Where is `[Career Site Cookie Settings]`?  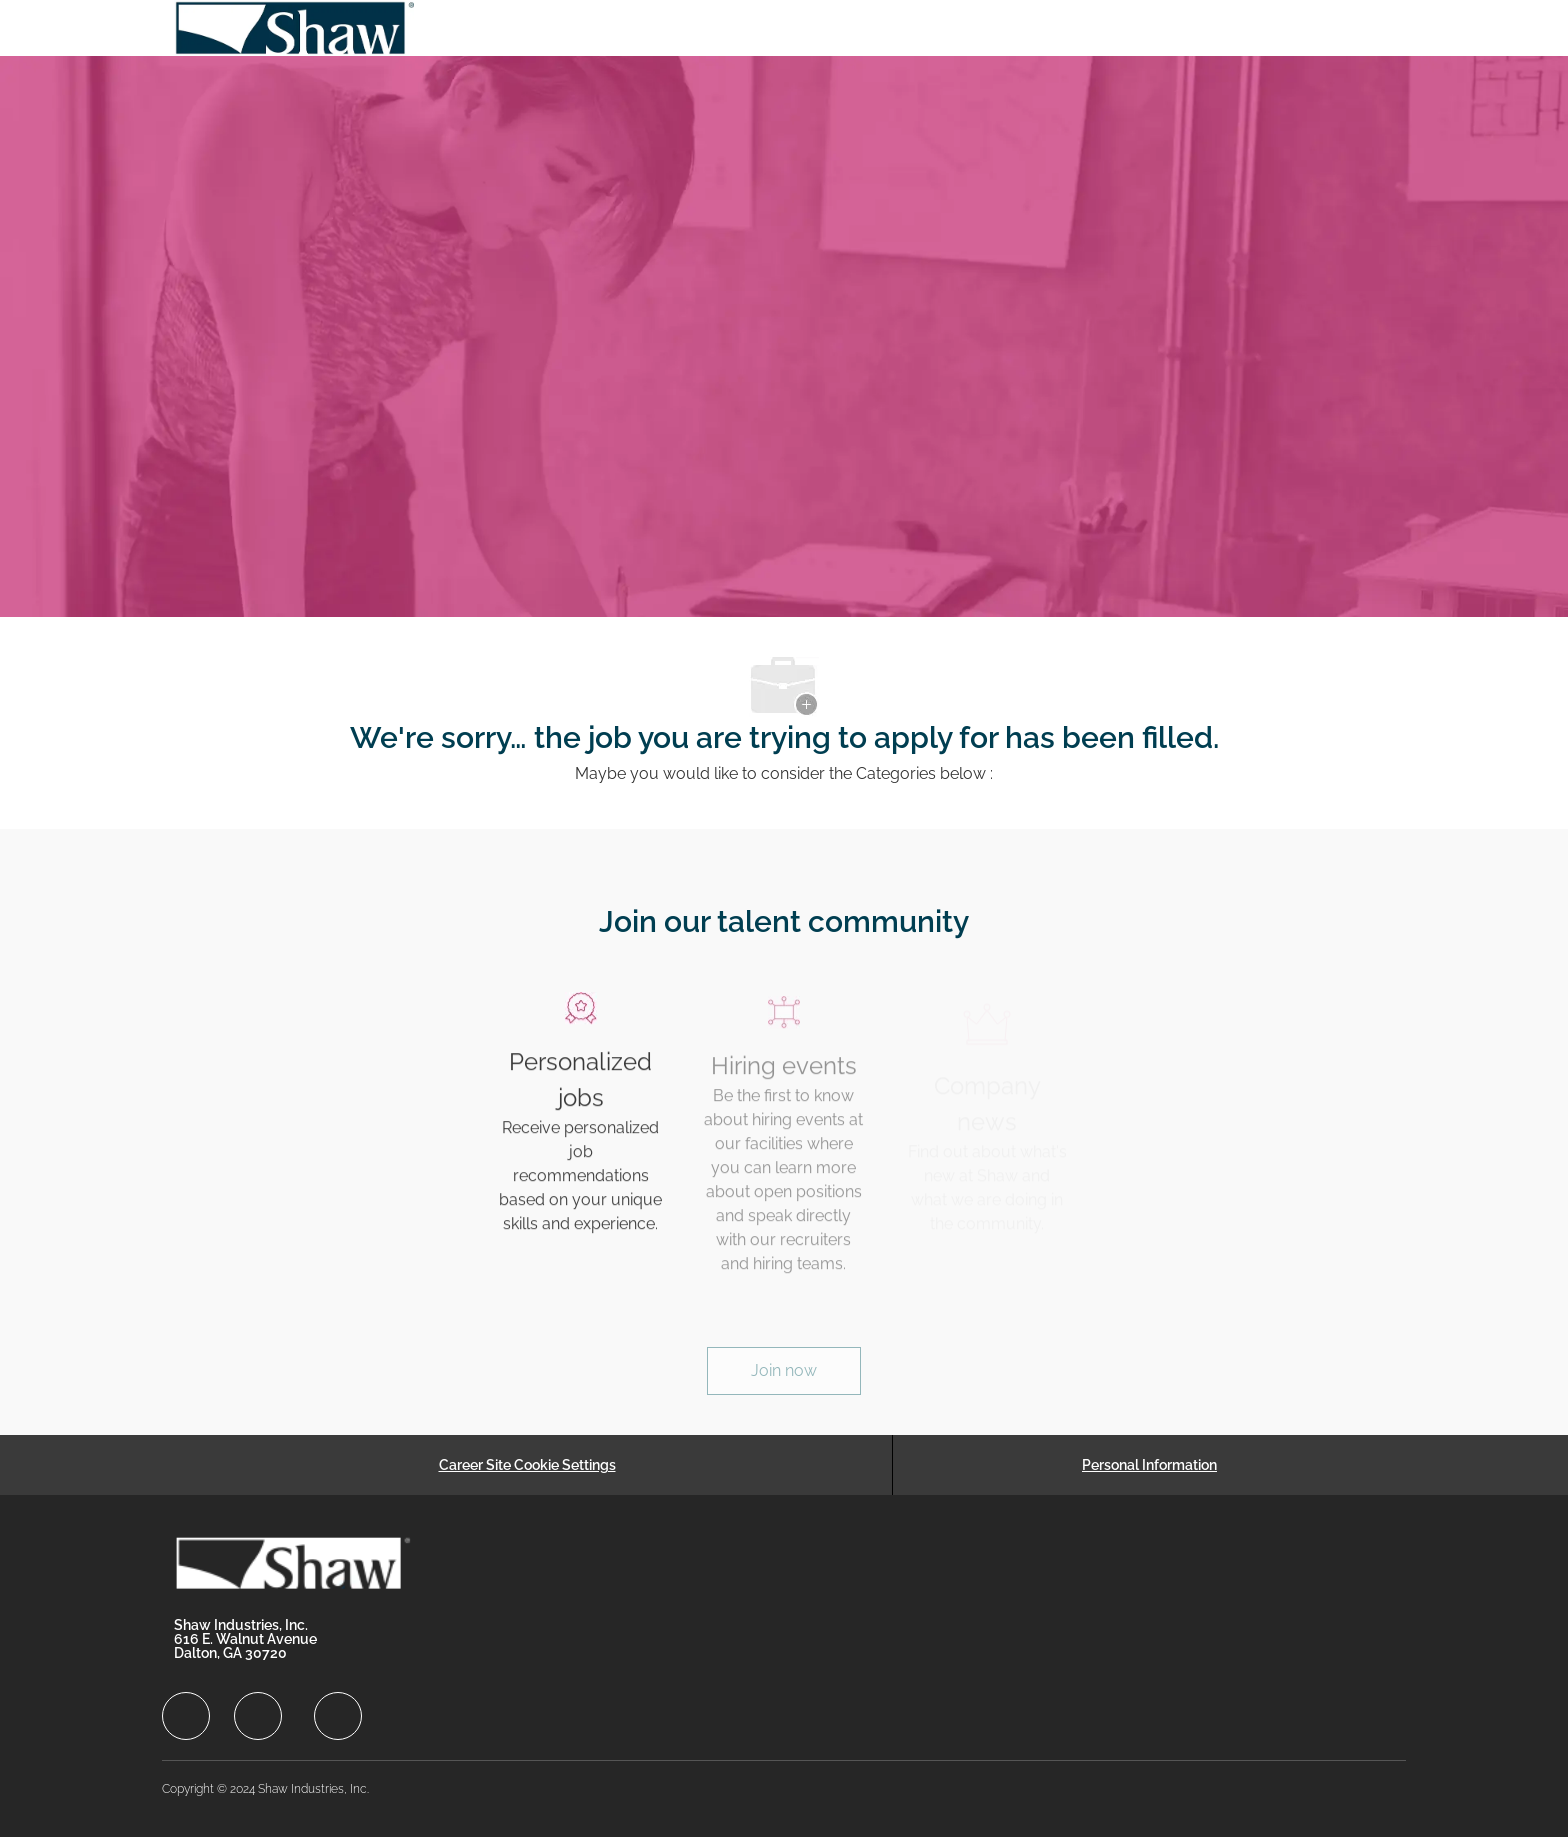
[Career Site Cookie Settings] is located at coordinates (527, 1465).